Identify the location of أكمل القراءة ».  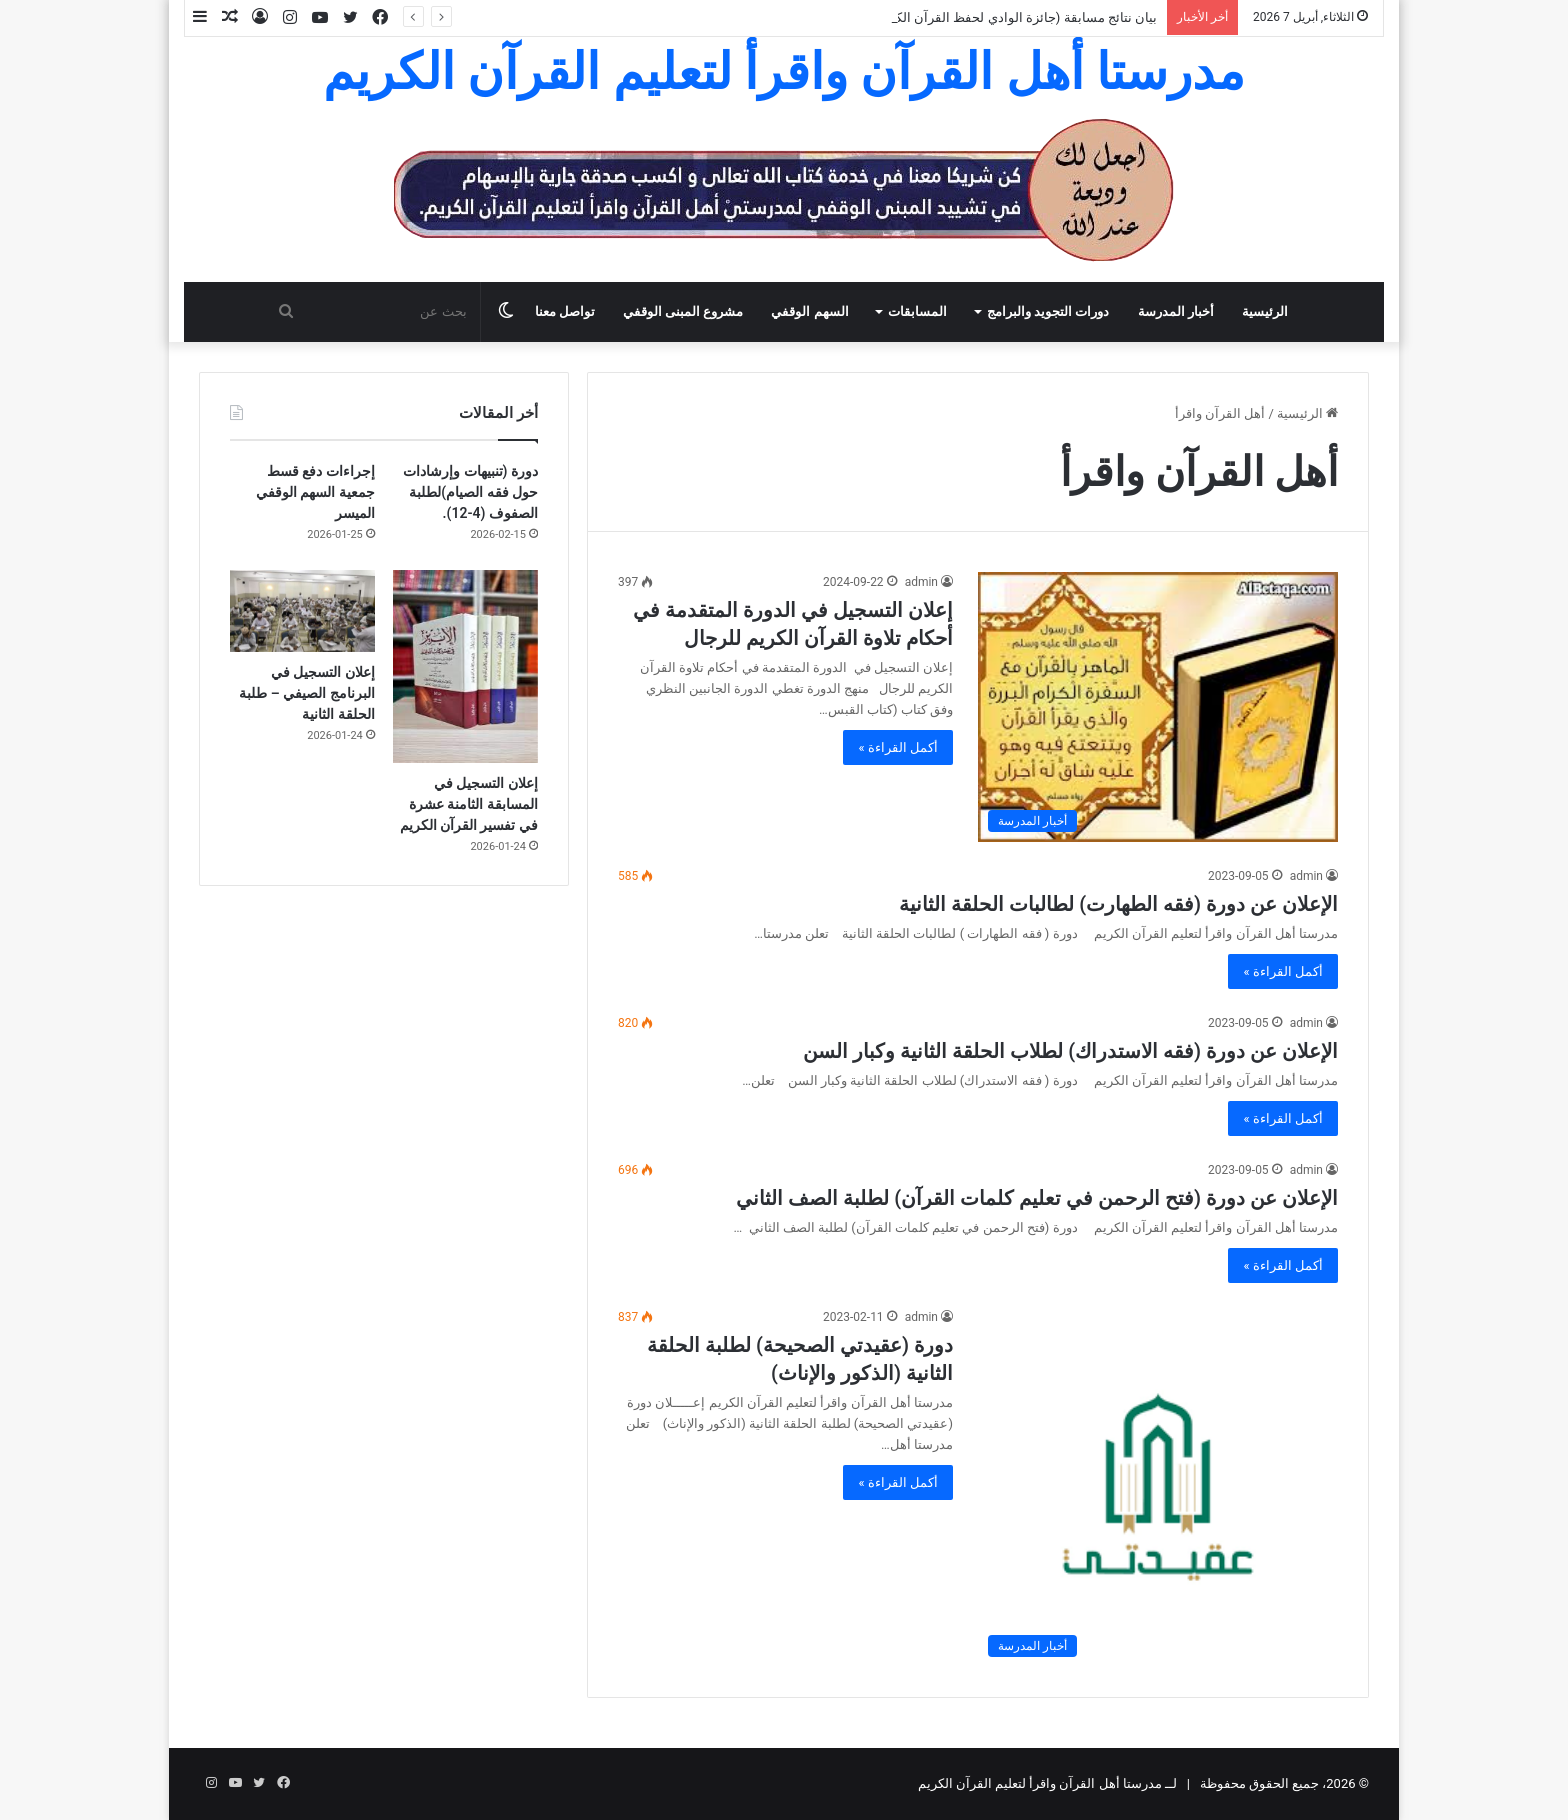
(898, 747).